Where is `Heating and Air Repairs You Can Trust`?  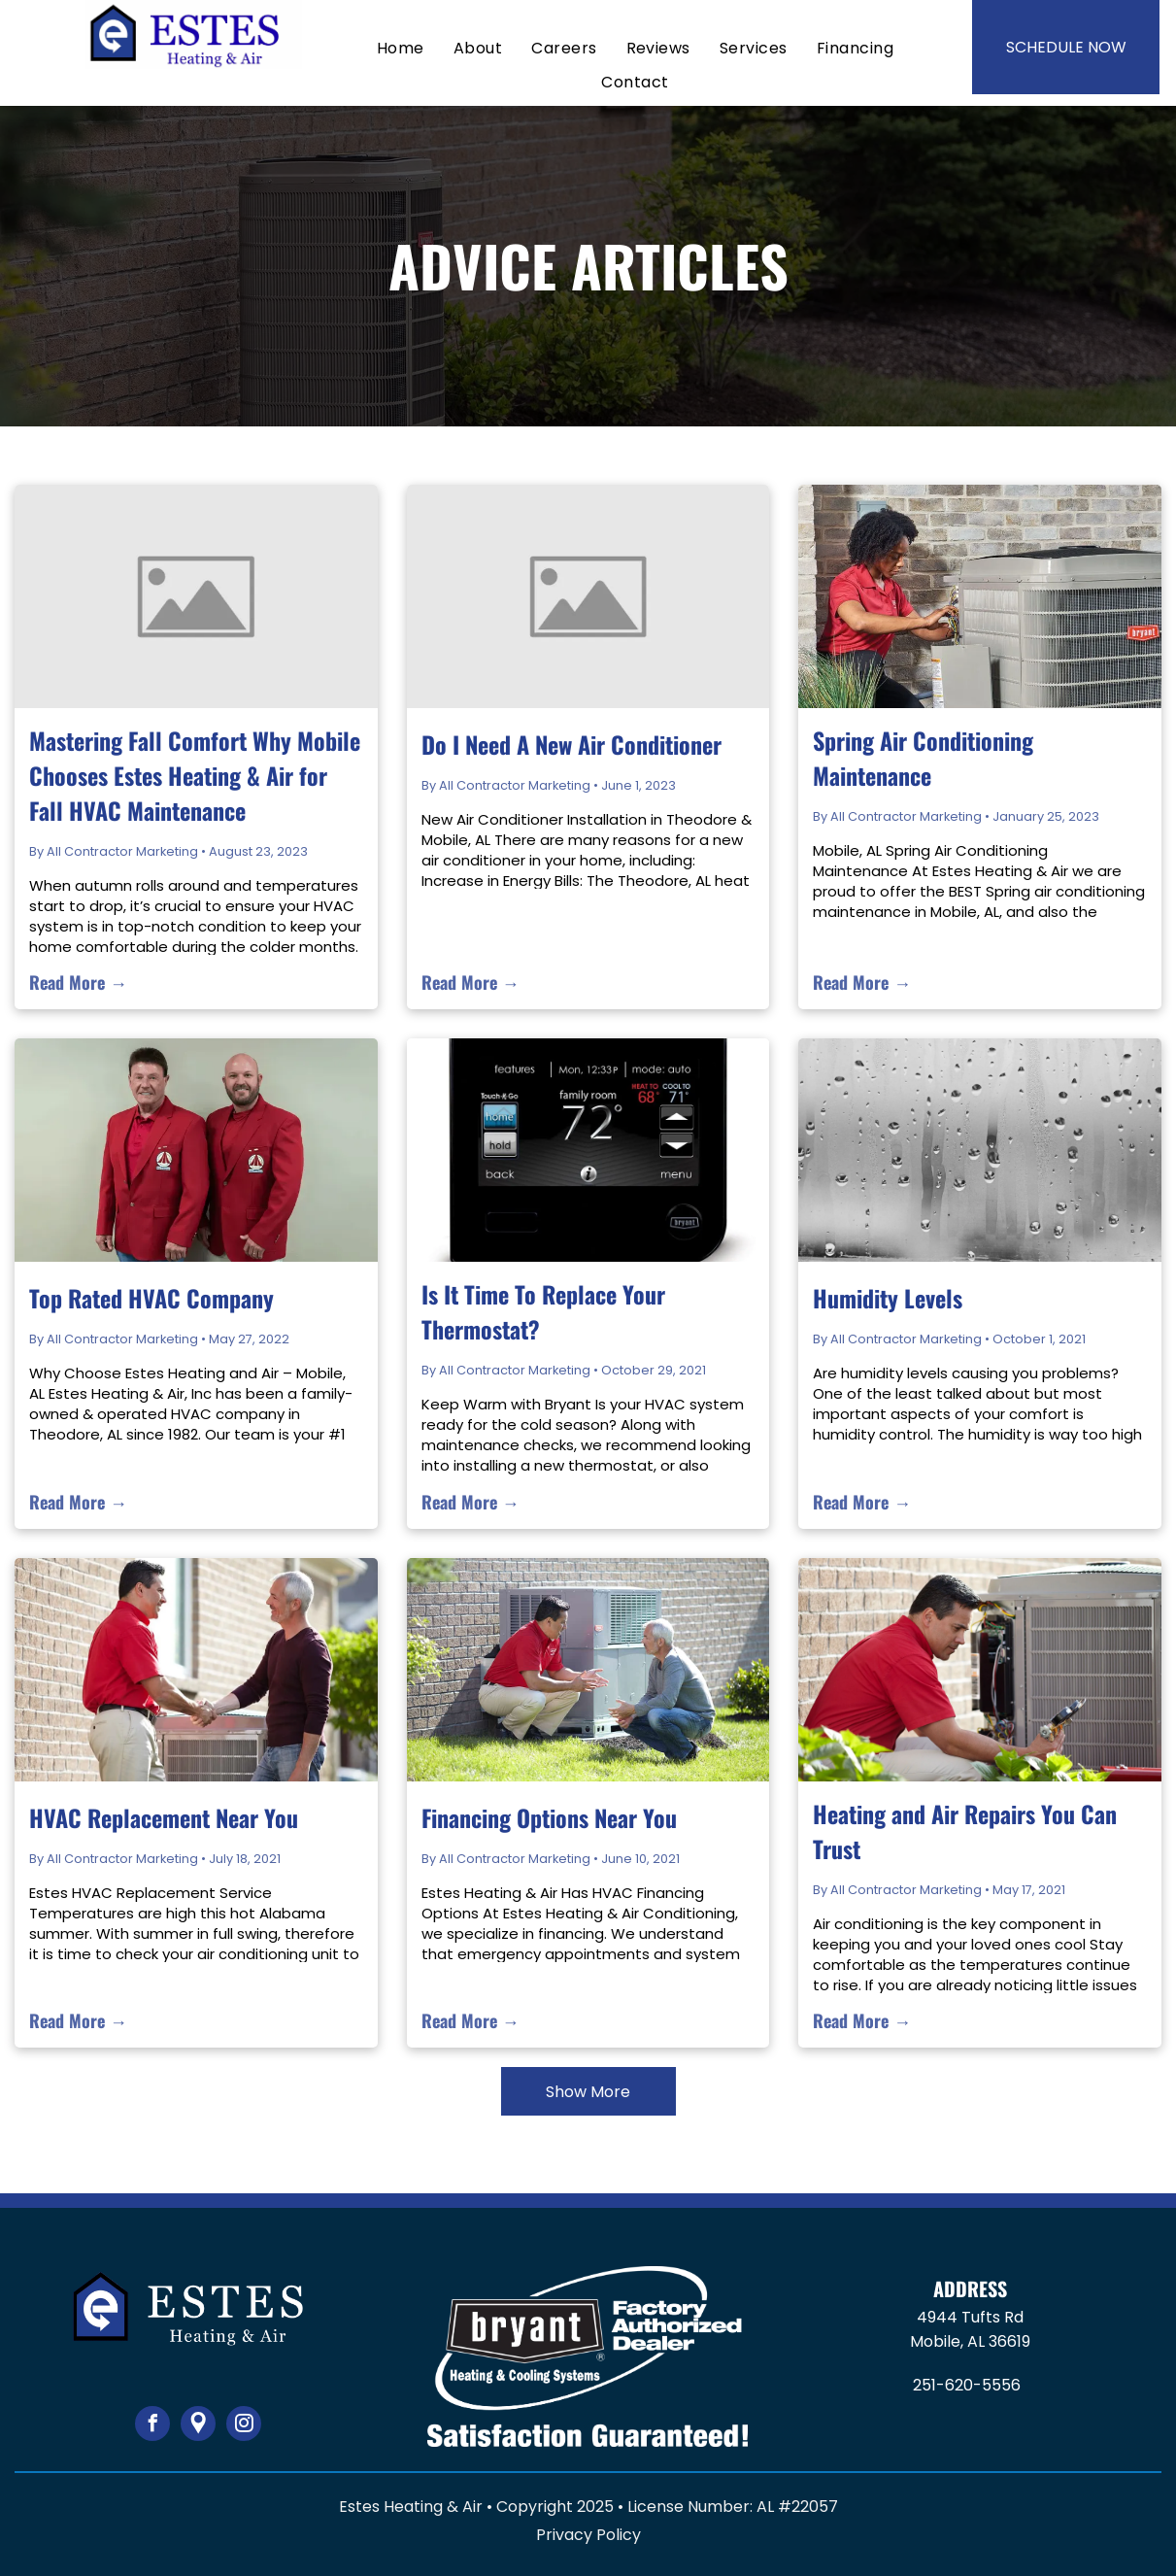 Heating and Air Repairs You Can Trust is located at coordinates (965, 1831).